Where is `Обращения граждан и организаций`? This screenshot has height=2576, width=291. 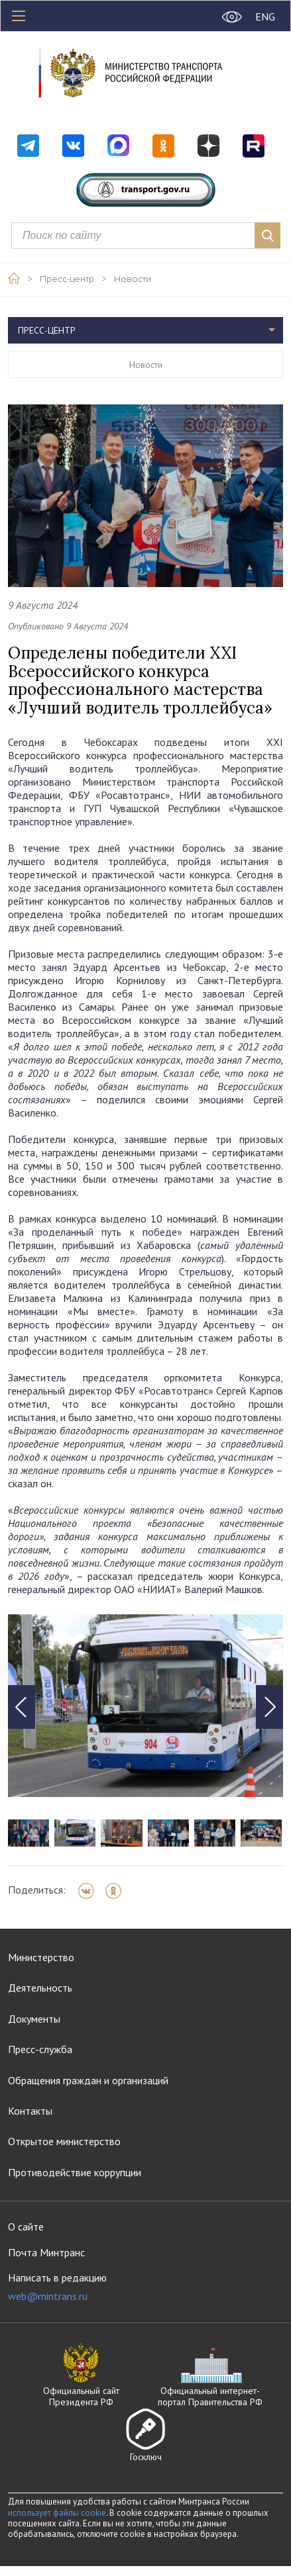
Обращения граждан и организаций is located at coordinates (88, 2080).